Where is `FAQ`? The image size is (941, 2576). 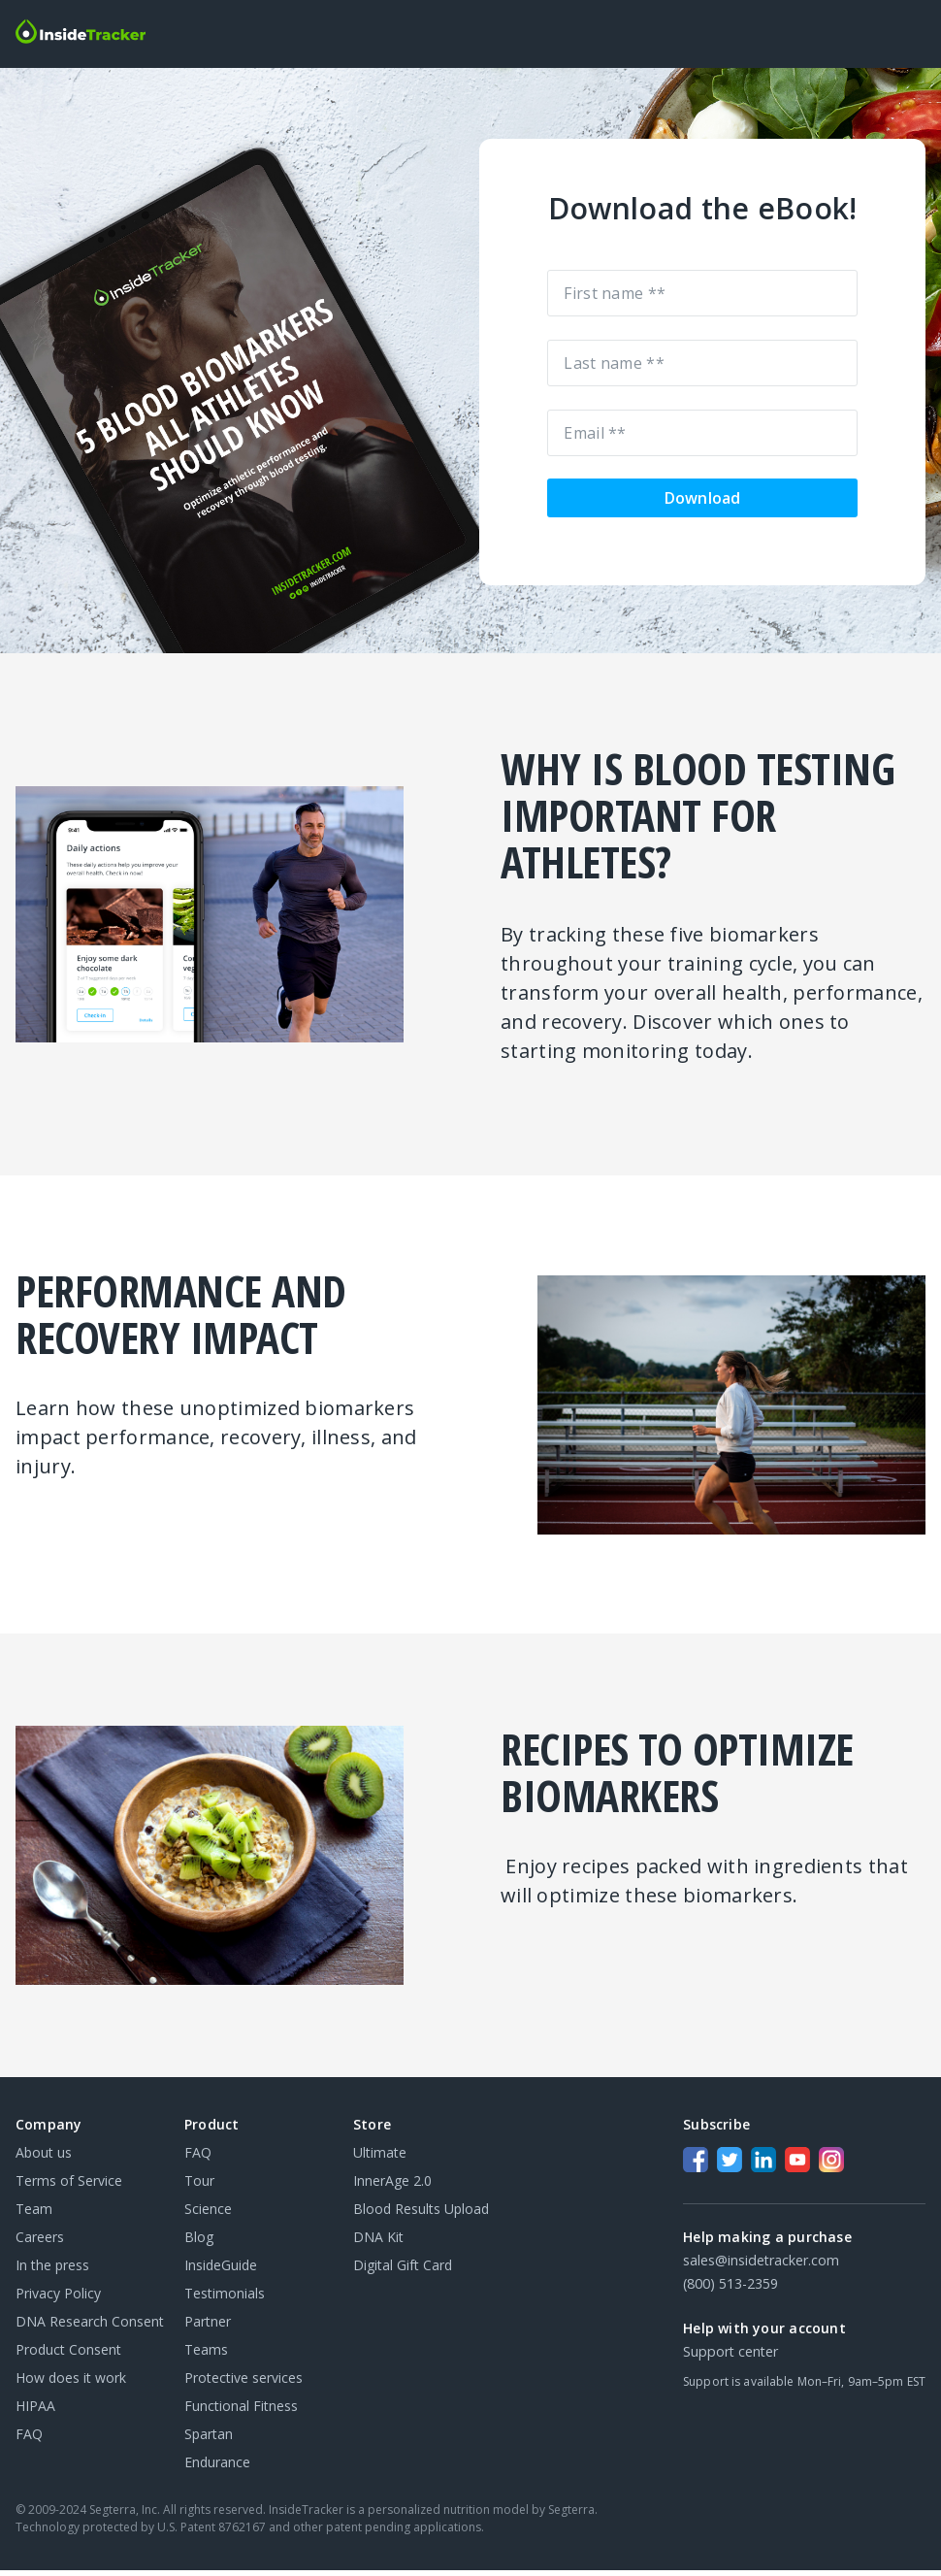 FAQ is located at coordinates (29, 2439).